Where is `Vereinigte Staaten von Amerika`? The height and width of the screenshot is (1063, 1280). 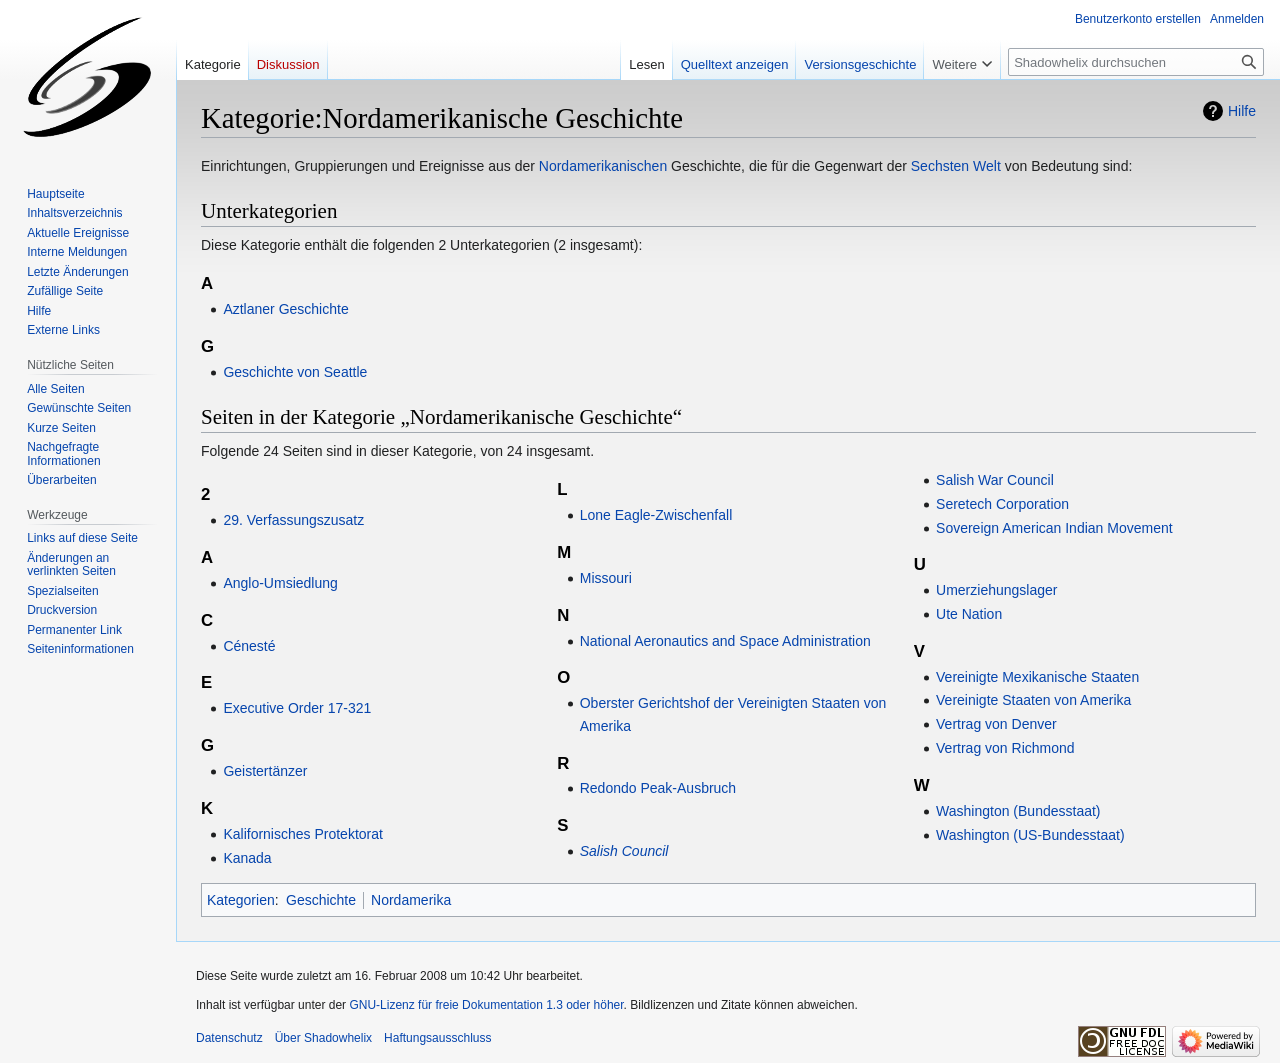
Vereinigte Staaten von Amerika is located at coordinates (1033, 700).